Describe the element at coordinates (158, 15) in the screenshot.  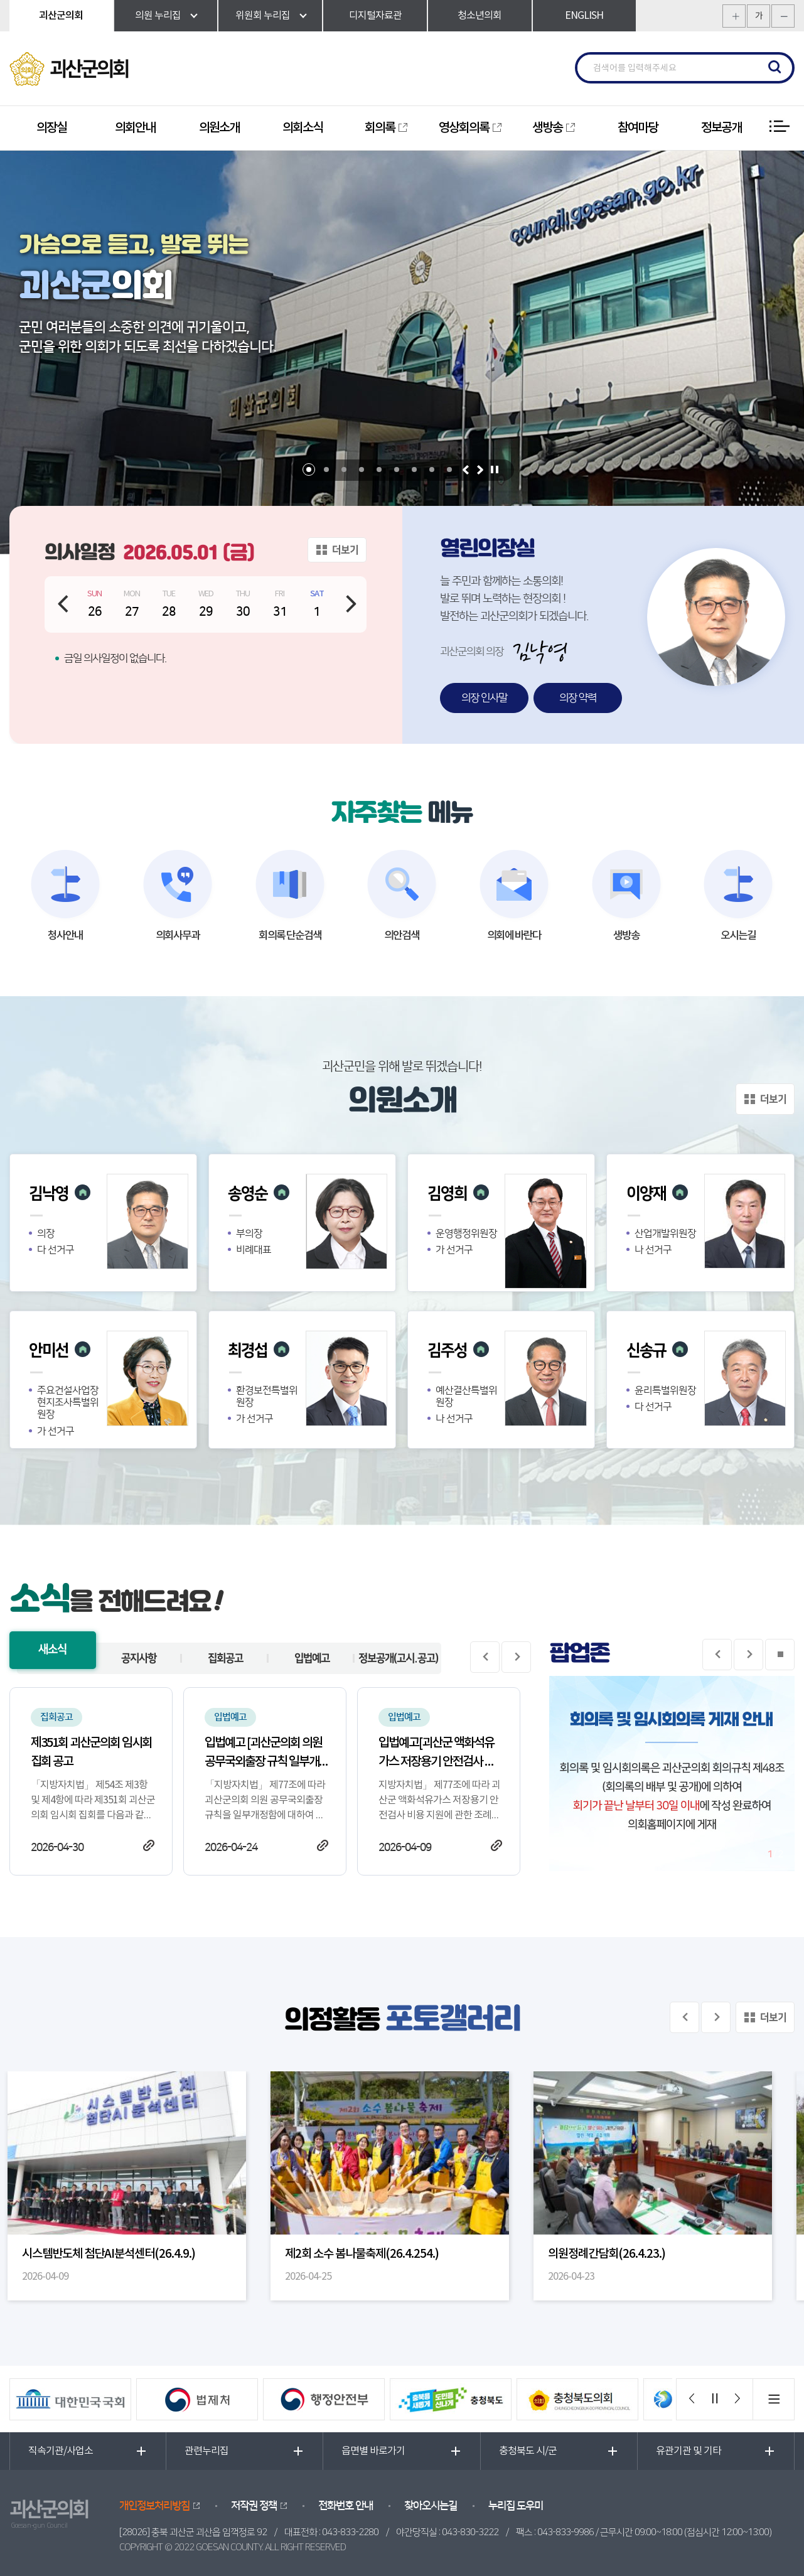
I see `의원 누리집` at that location.